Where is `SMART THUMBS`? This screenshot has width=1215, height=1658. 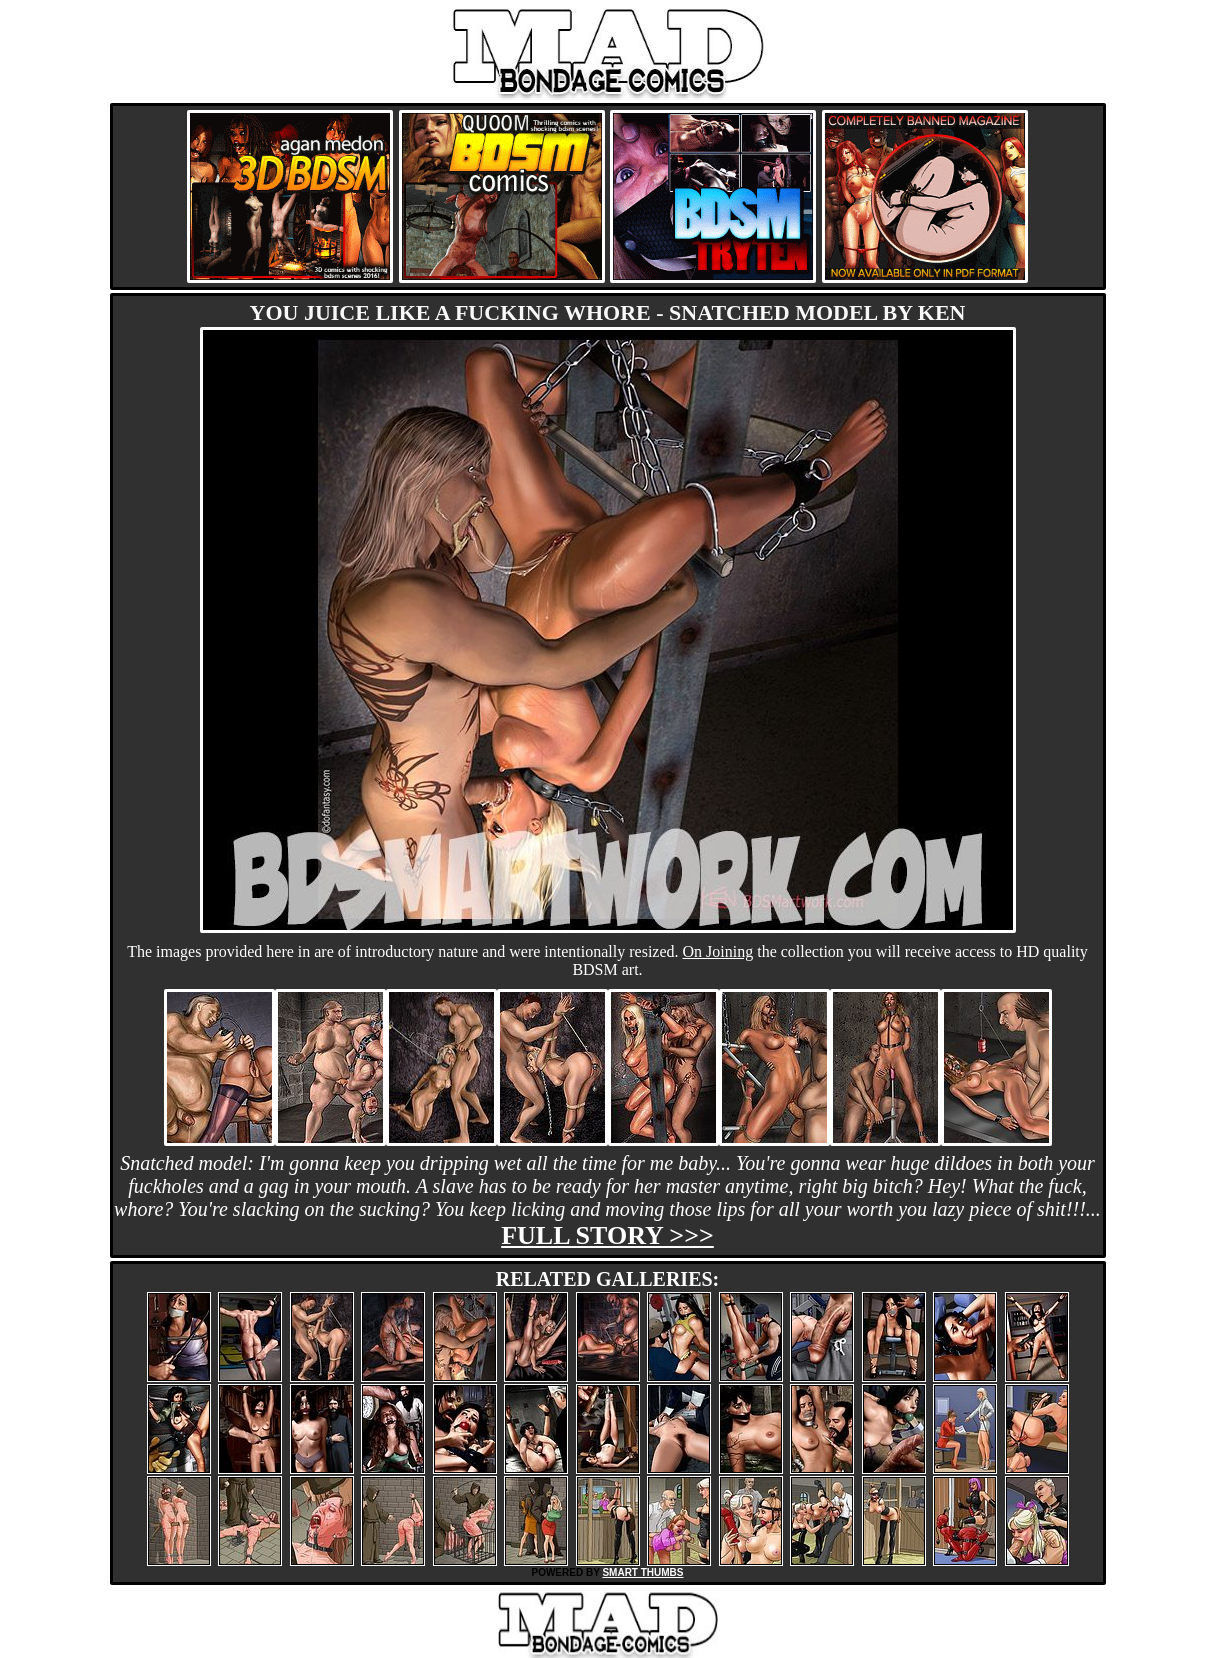
SMART THUMBS is located at coordinates (642, 1572).